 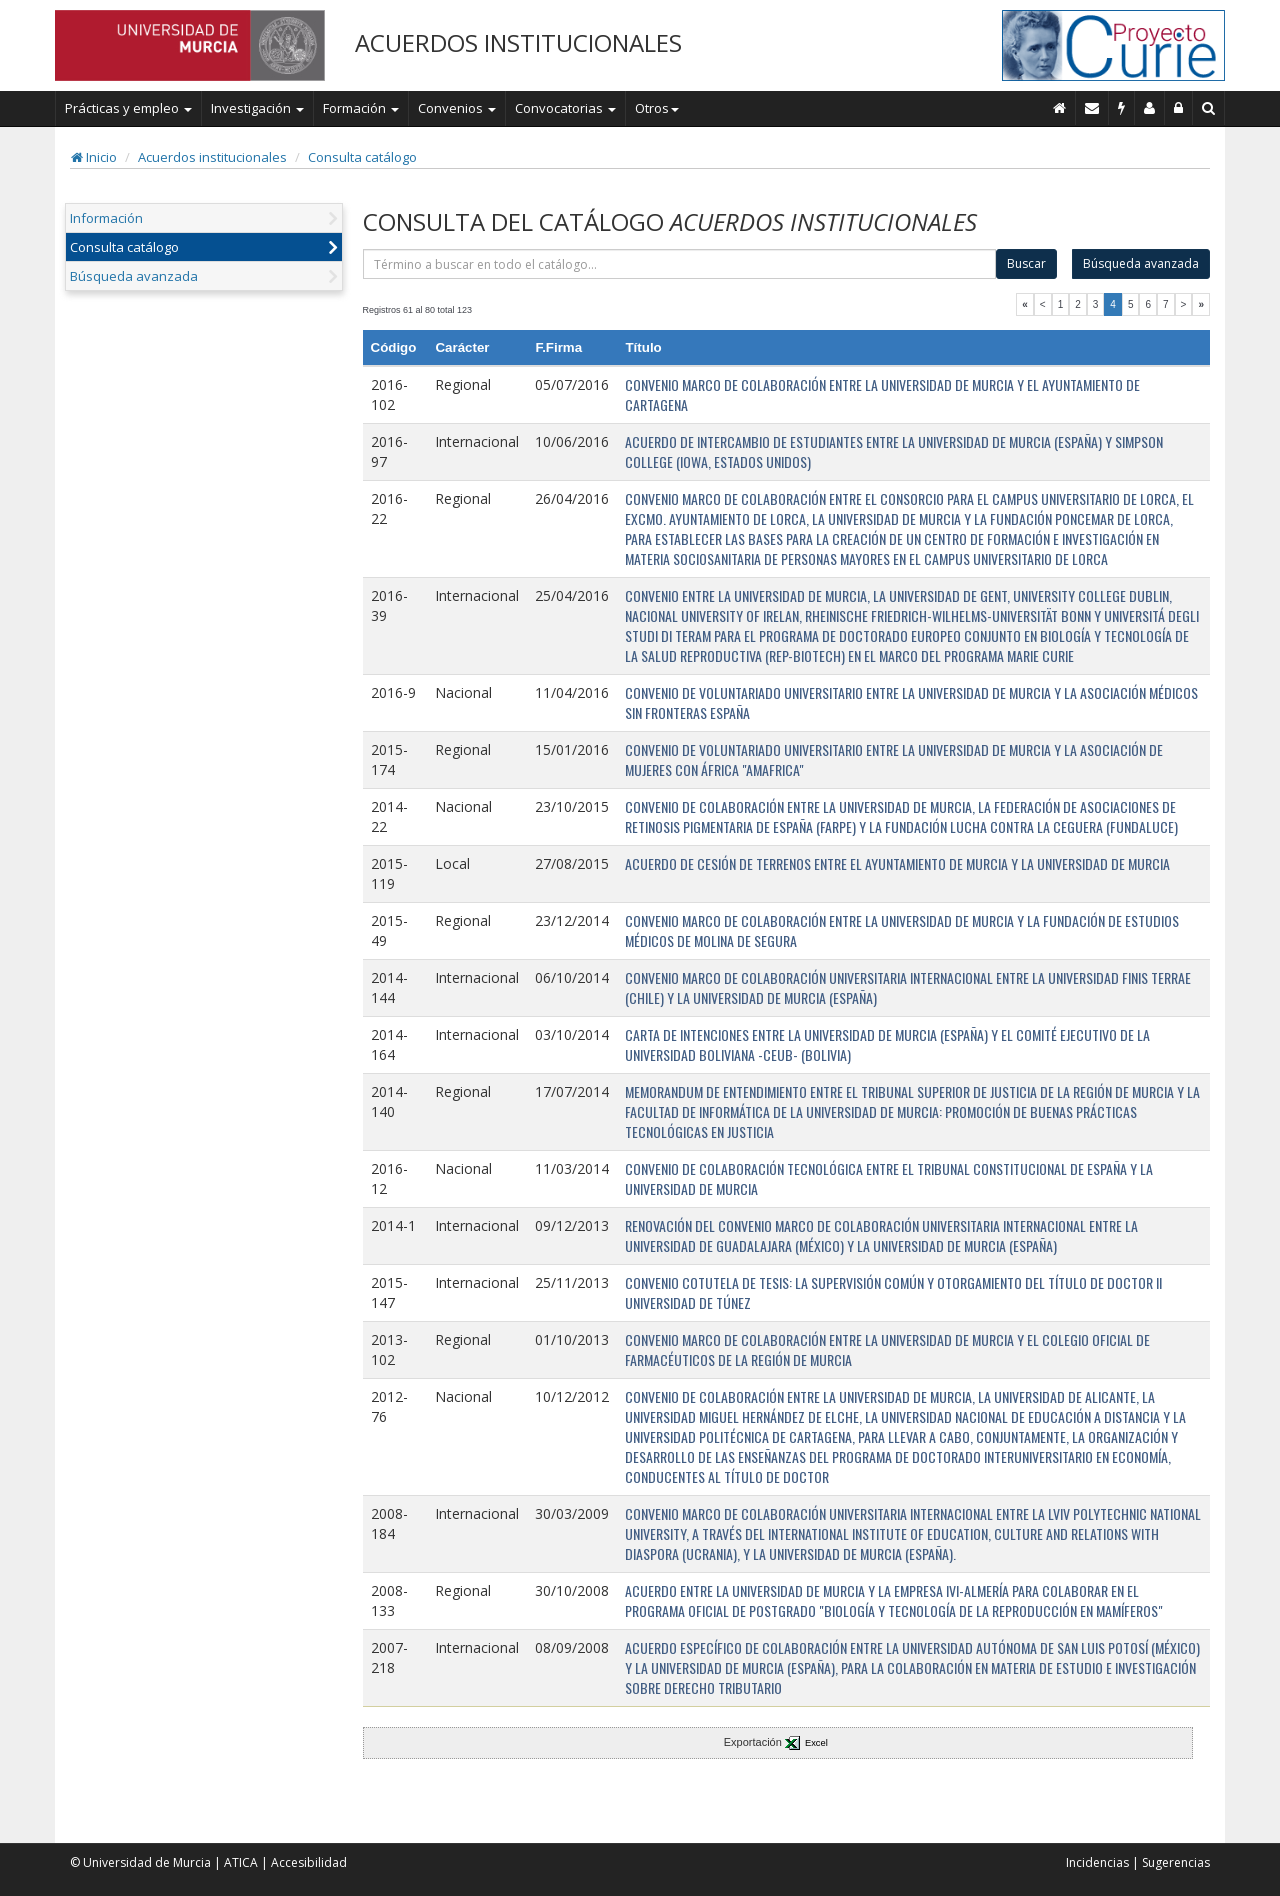 I want to click on [Inicio], so click(x=1060, y=108).